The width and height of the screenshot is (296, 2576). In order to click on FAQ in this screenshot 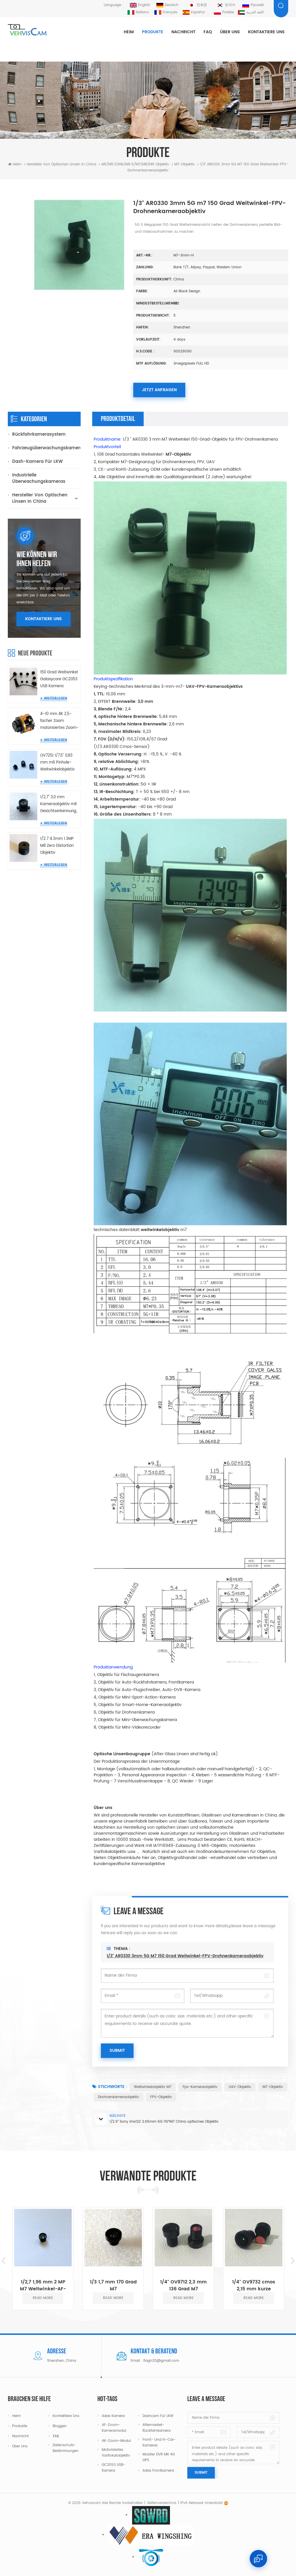, I will do `click(208, 32)`.